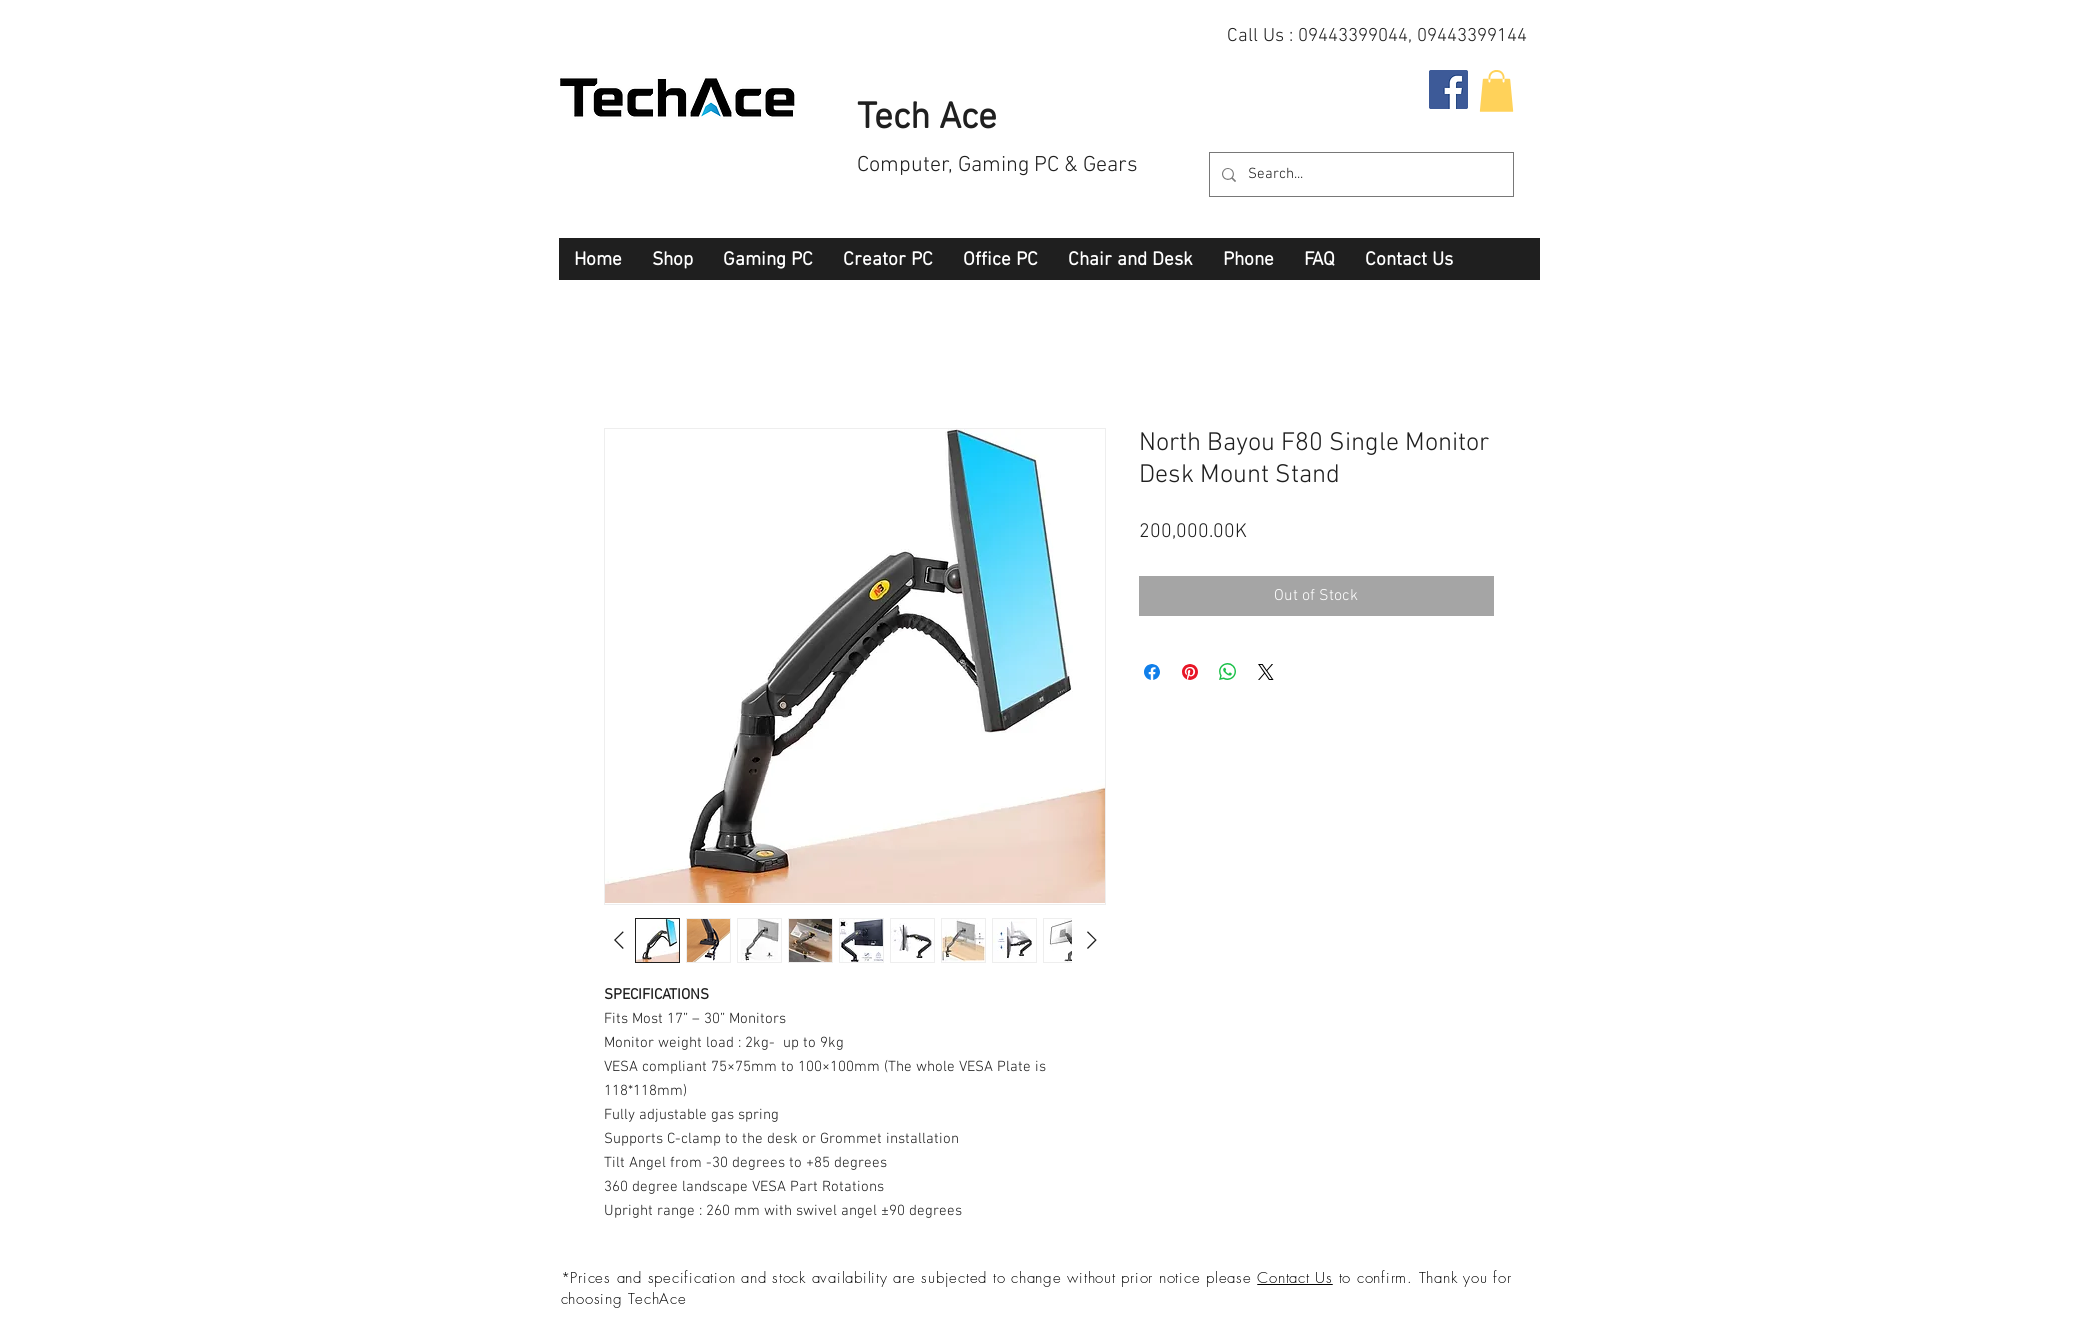 The width and height of the screenshot is (2097, 1340). What do you see at coordinates (1190, 672) in the screenshot?
I see `[Pin on Pinterest]` at bounding box center [1190, 672].